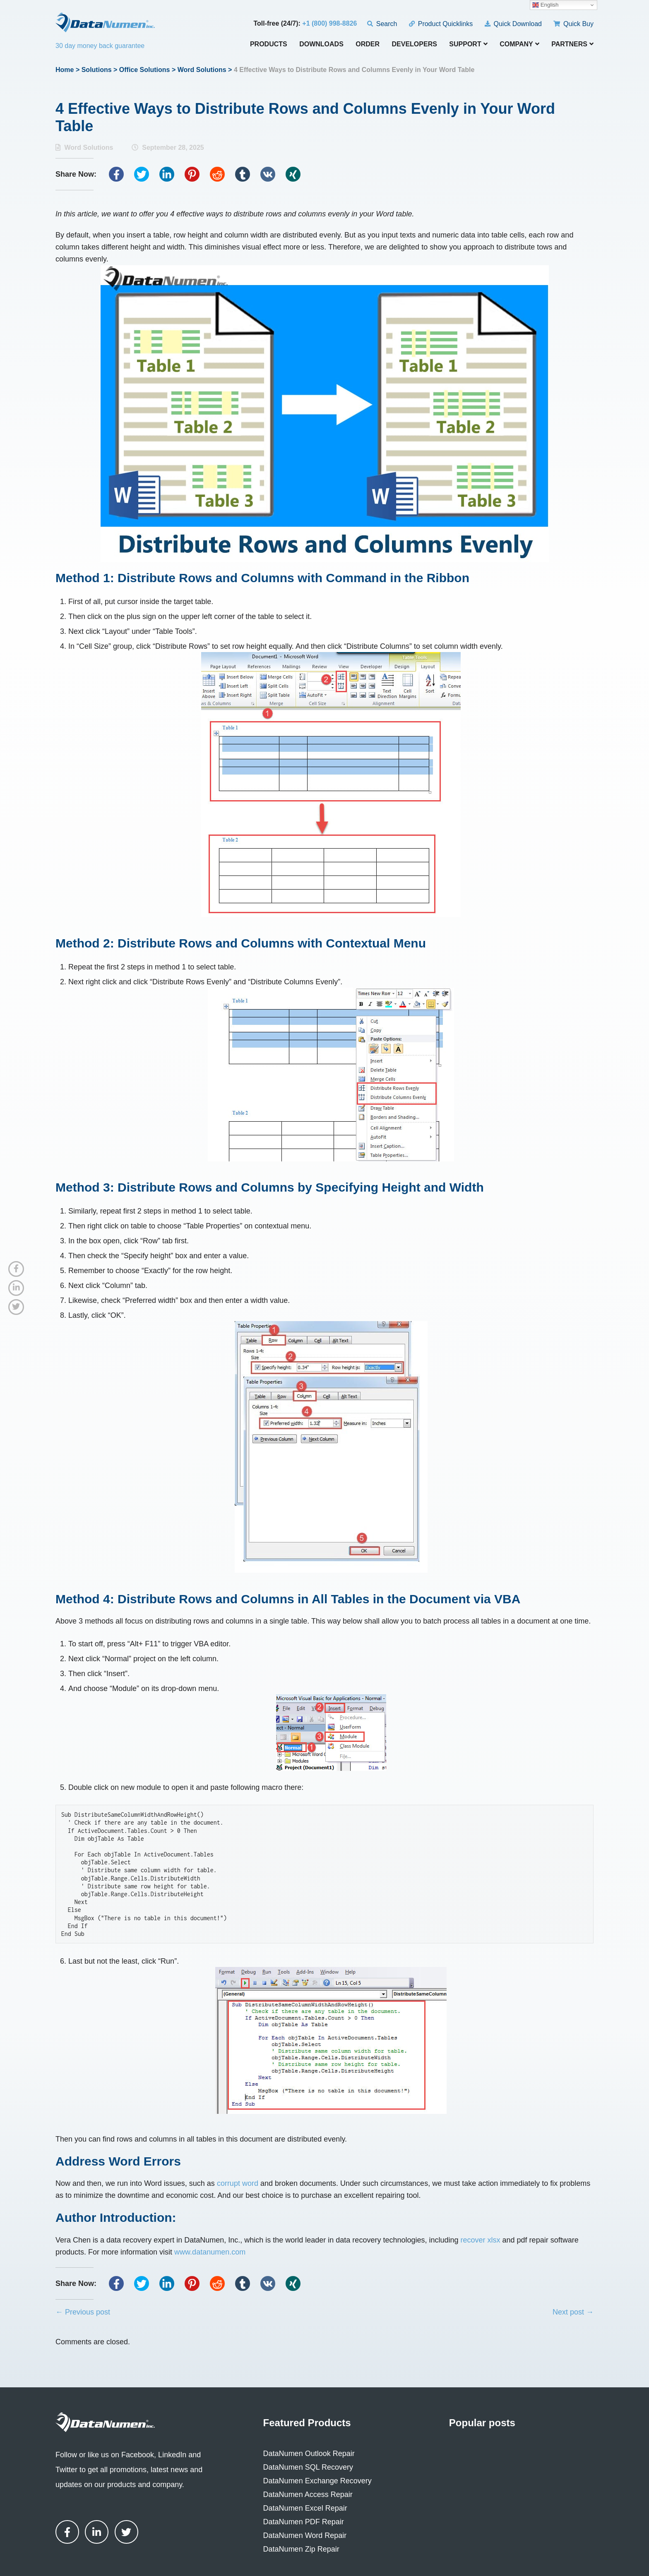 The height and width of the screenshot is (2576, 649). What do you see at coordinates (519, 44) in the screenshot?
I see `Company` at bounding box center [519, 44].